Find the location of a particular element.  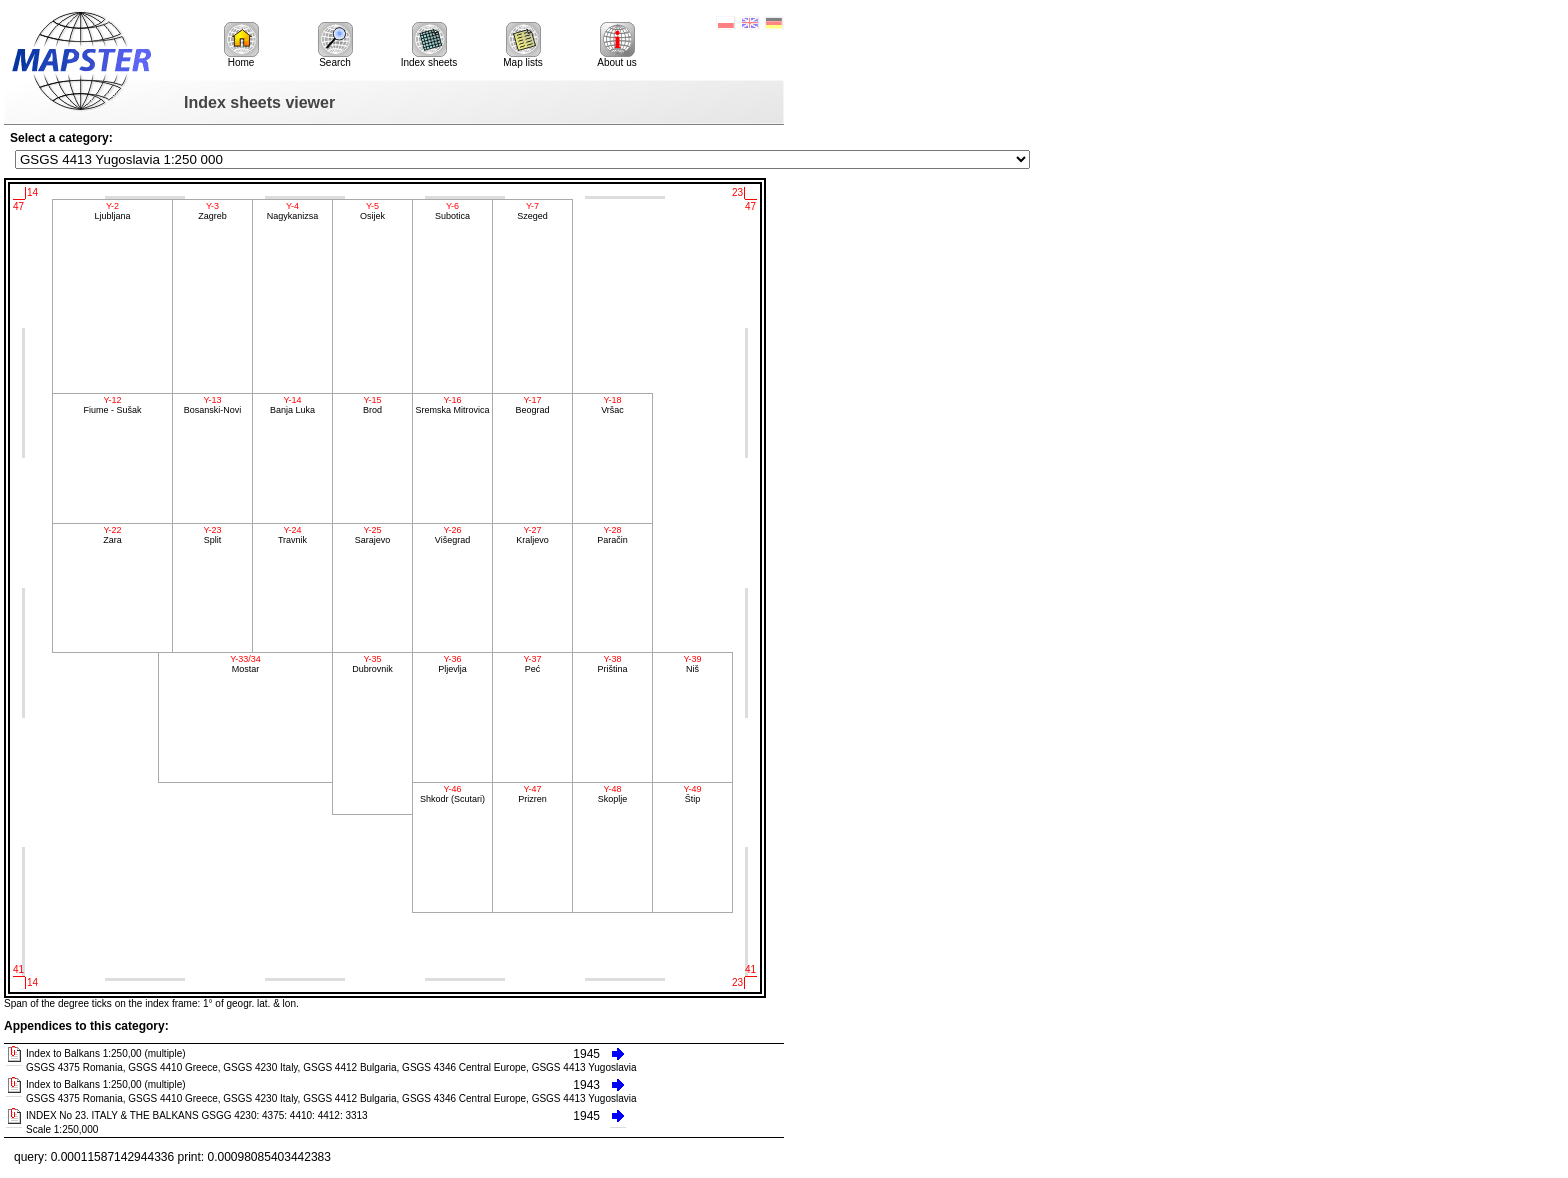

Bosanski-Novi is located at coordinates (212, 405).